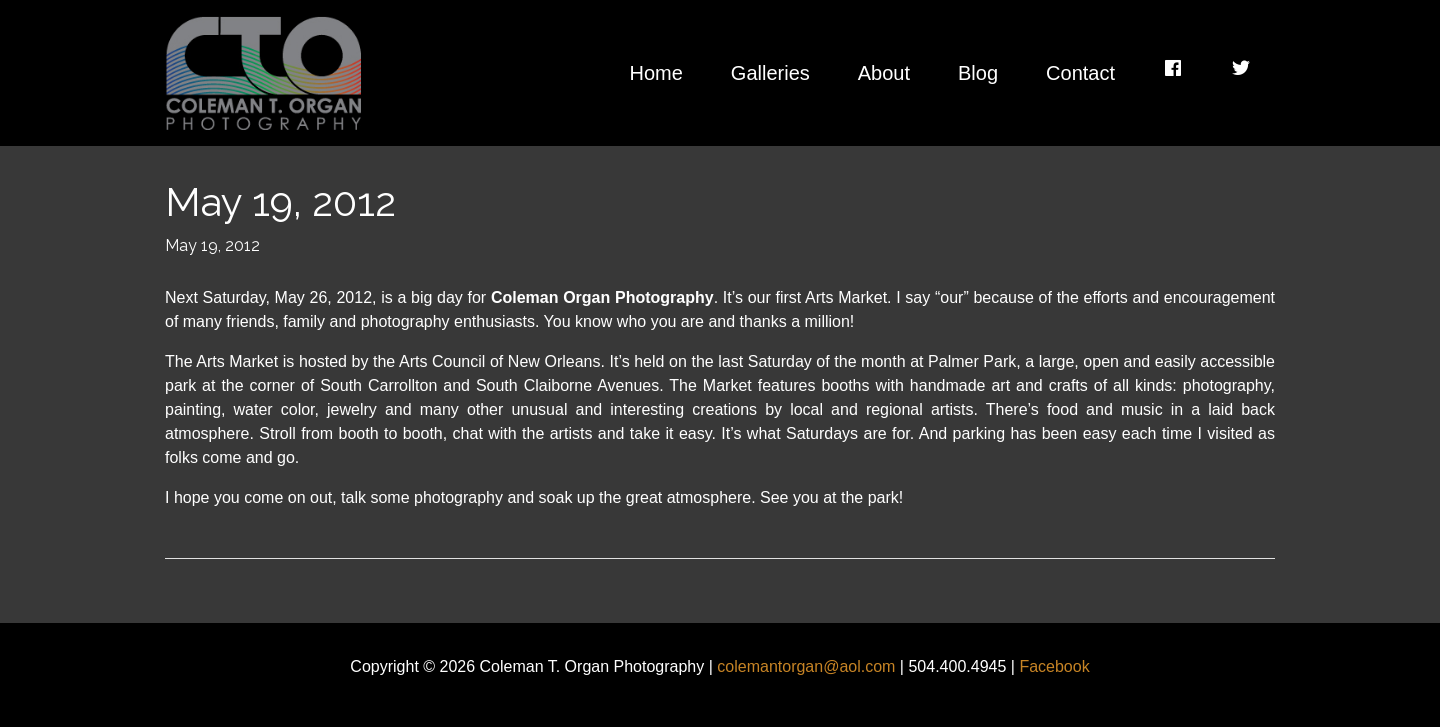 The height and width of the screenshot is (727, 1440). I want to click on About, so click(884, 73).